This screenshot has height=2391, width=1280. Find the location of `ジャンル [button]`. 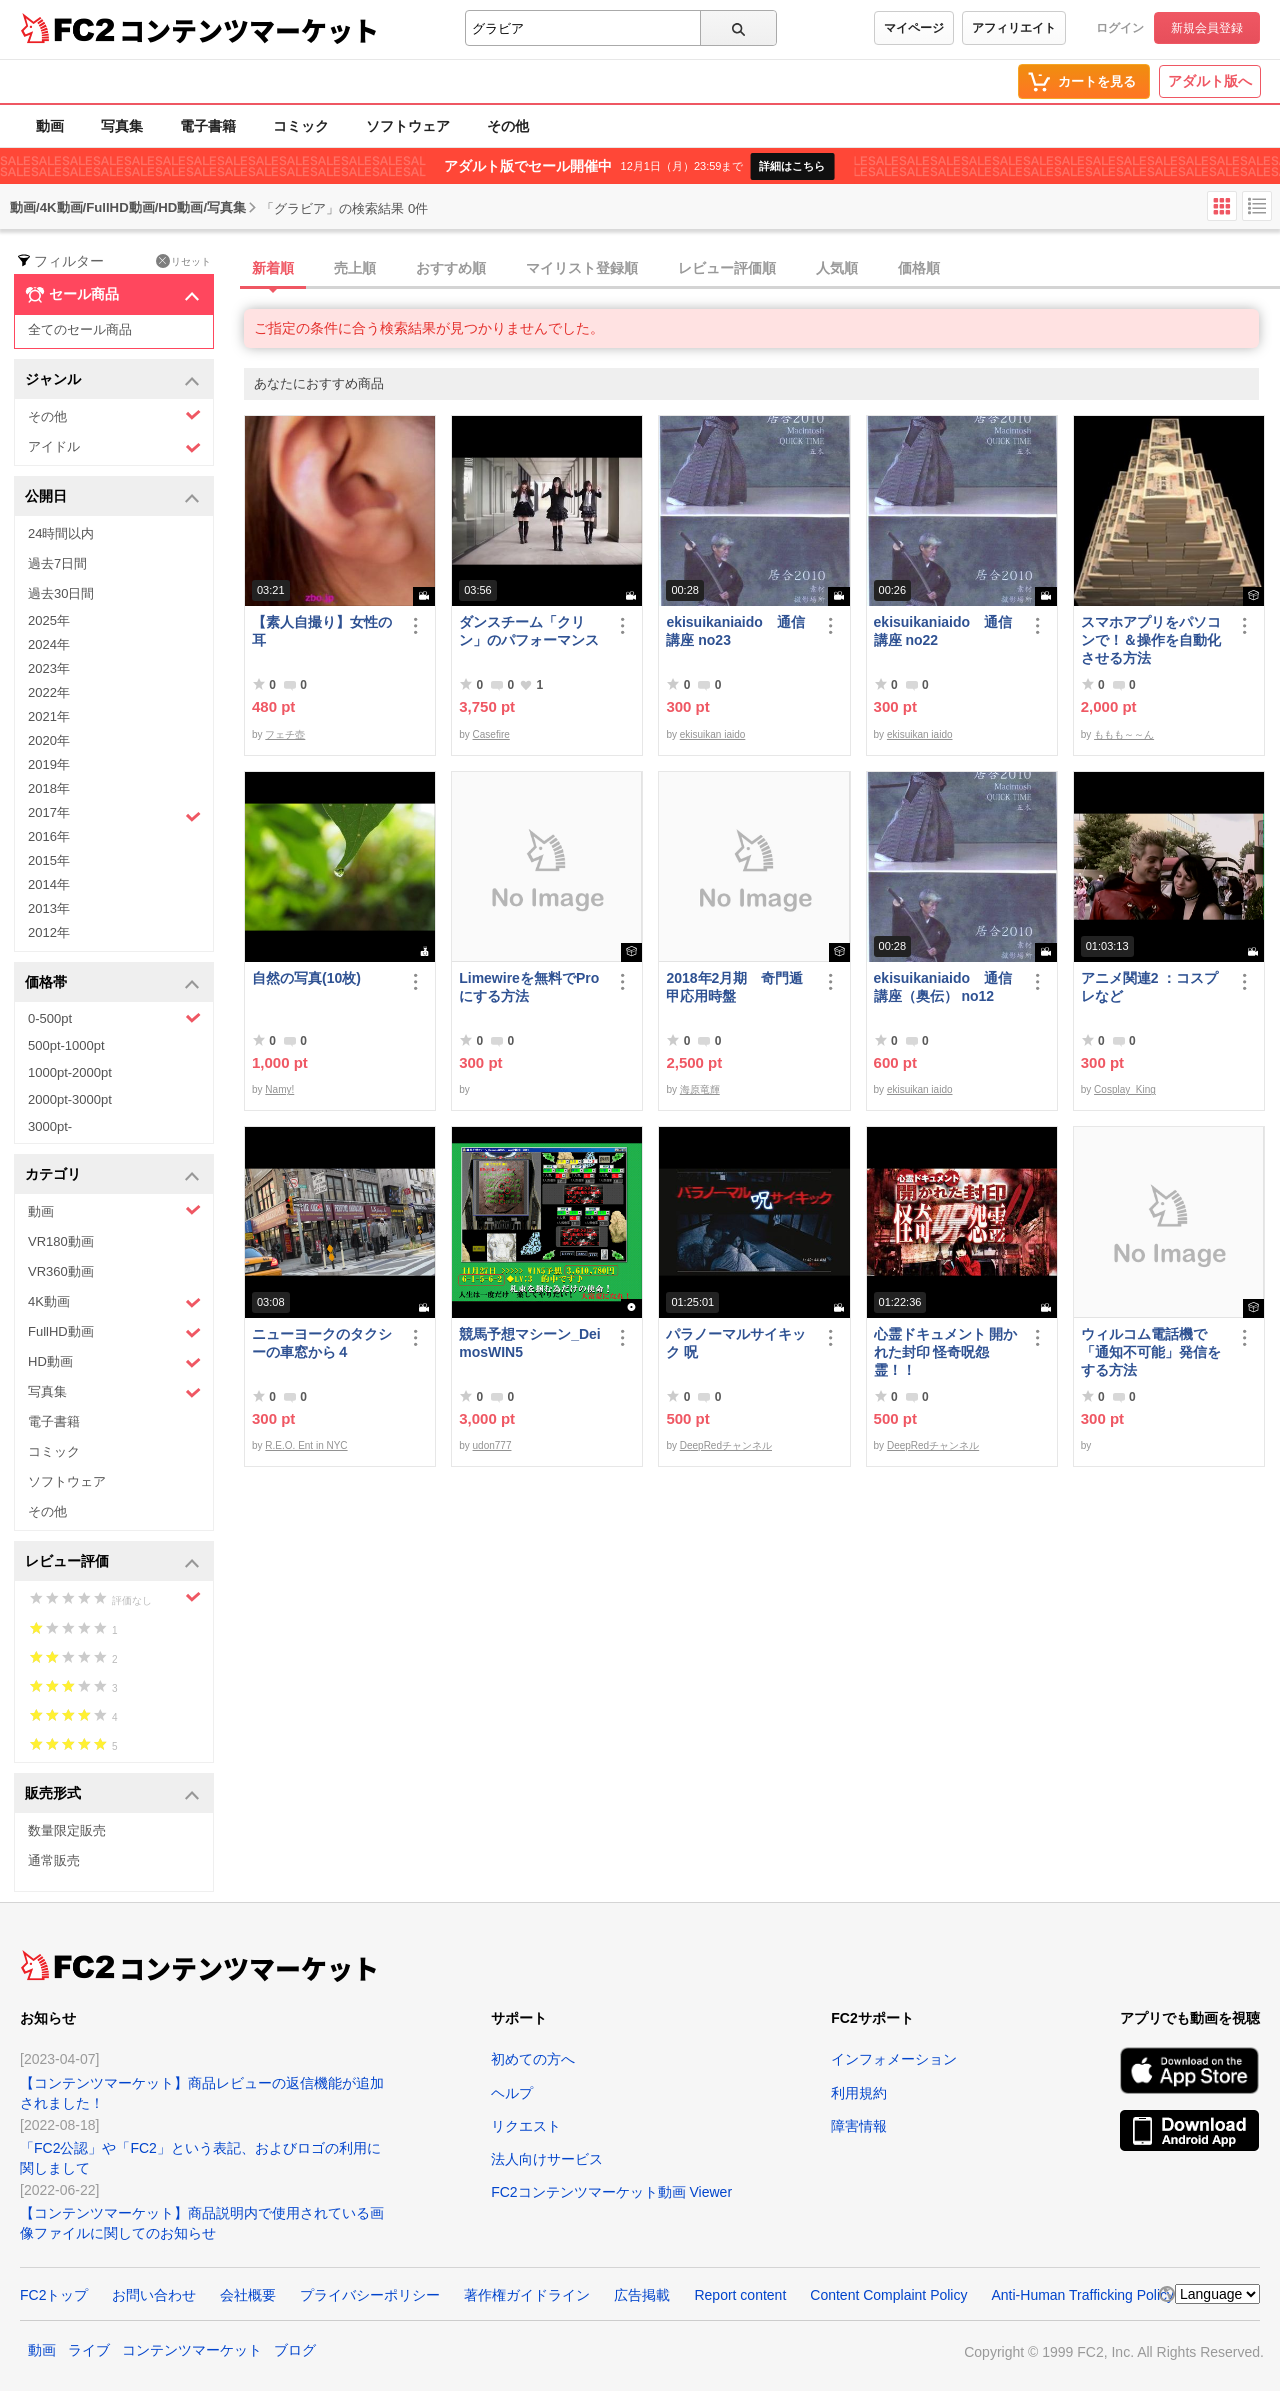

ジャンル [button] is located at coordinates (112, 380).